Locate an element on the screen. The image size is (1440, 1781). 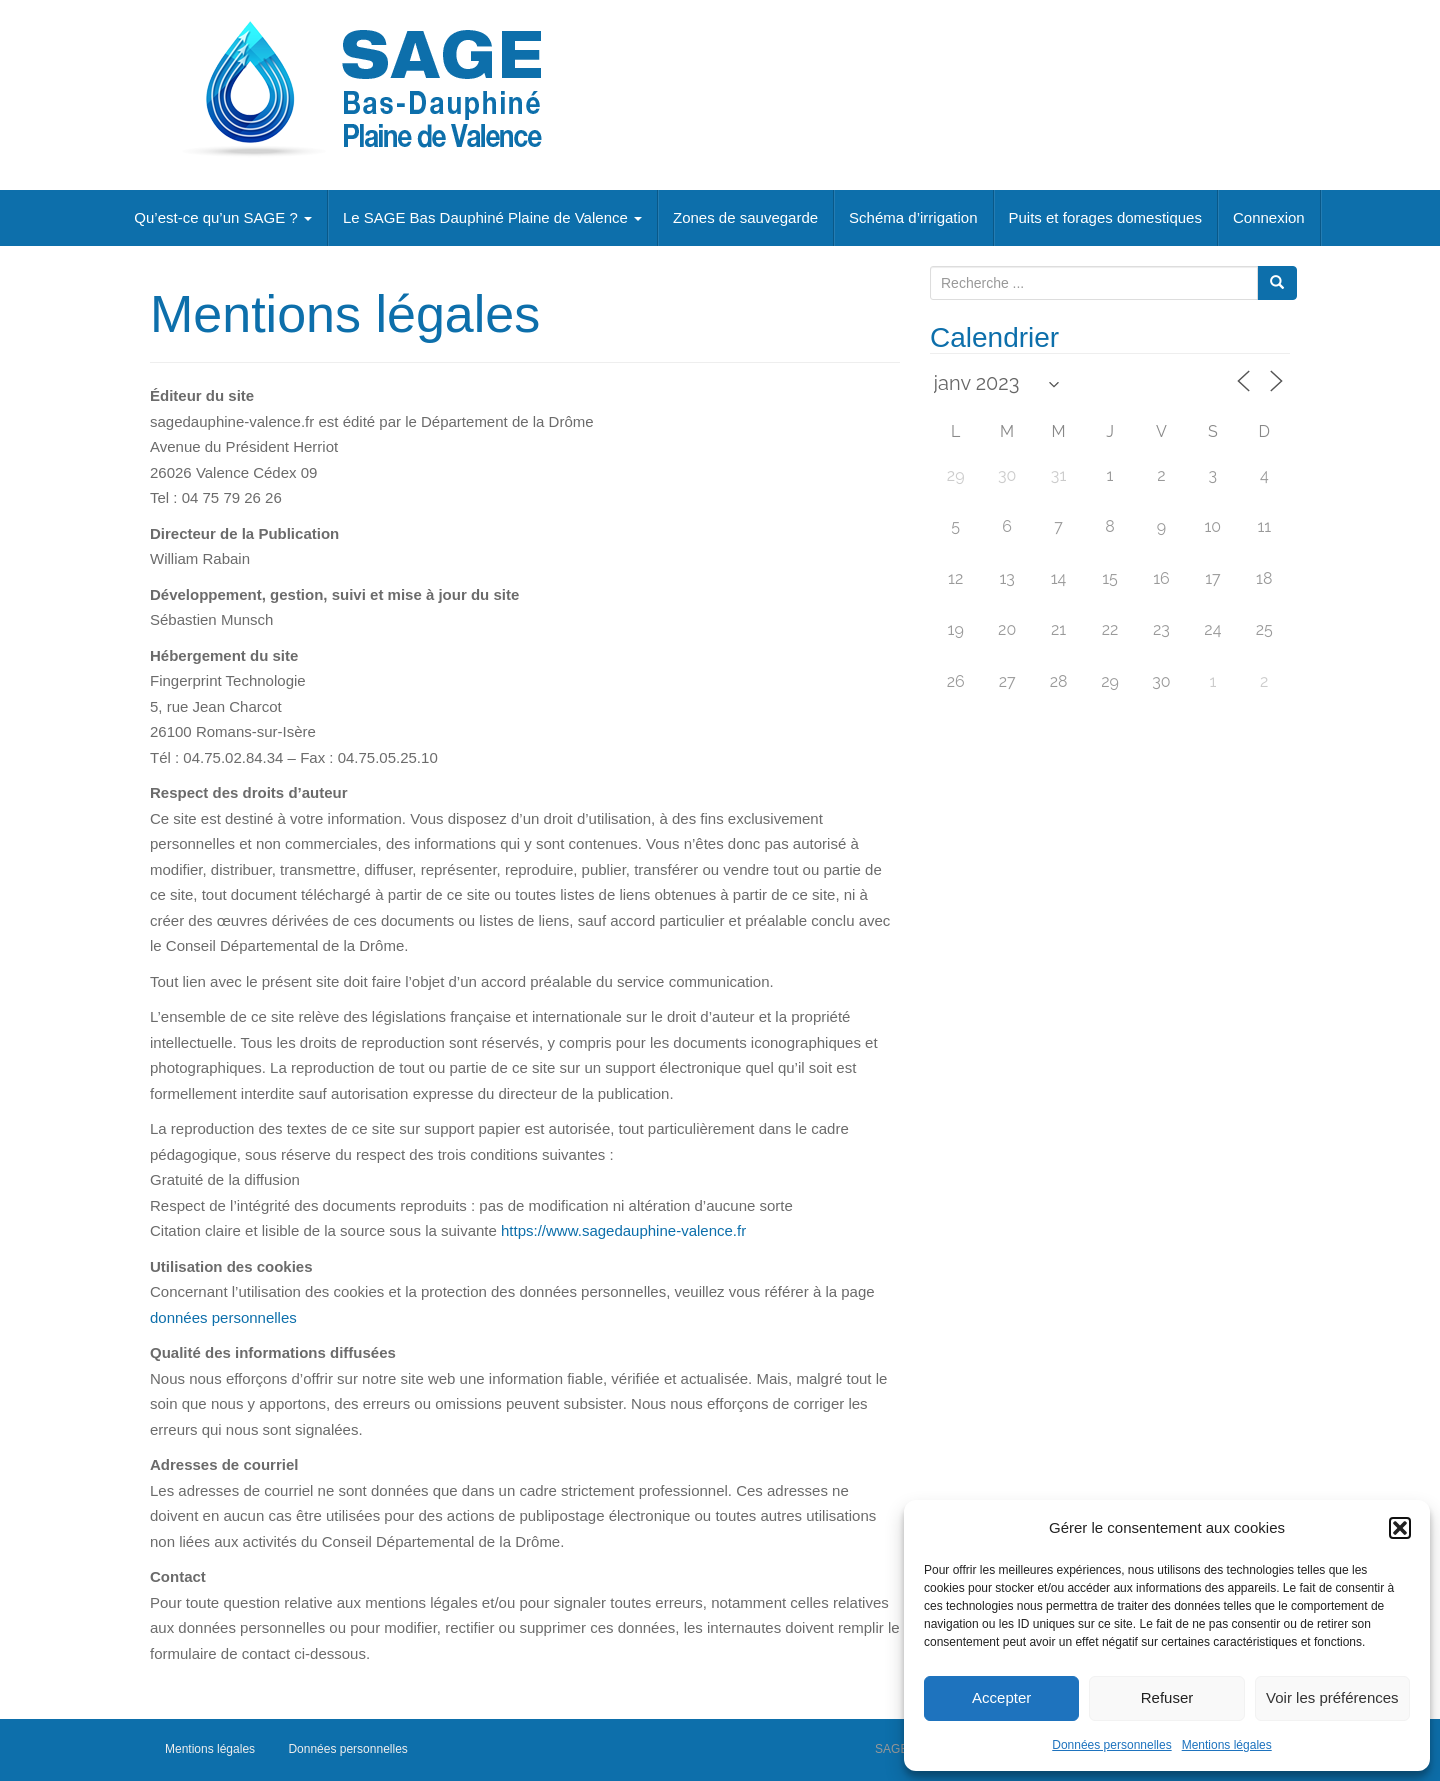
Accepter is located at coordinates (1001, 1697).